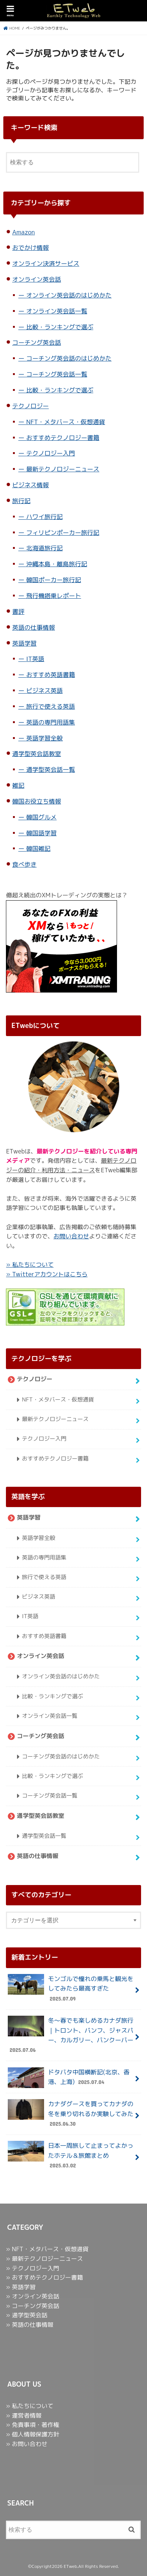 The width and height of the screenshot is (147, 2576). What do you see at coordinates (53, 595) in the screenshot?
I see `飛行機搭乗レポート` at bounding box center [53, 595].